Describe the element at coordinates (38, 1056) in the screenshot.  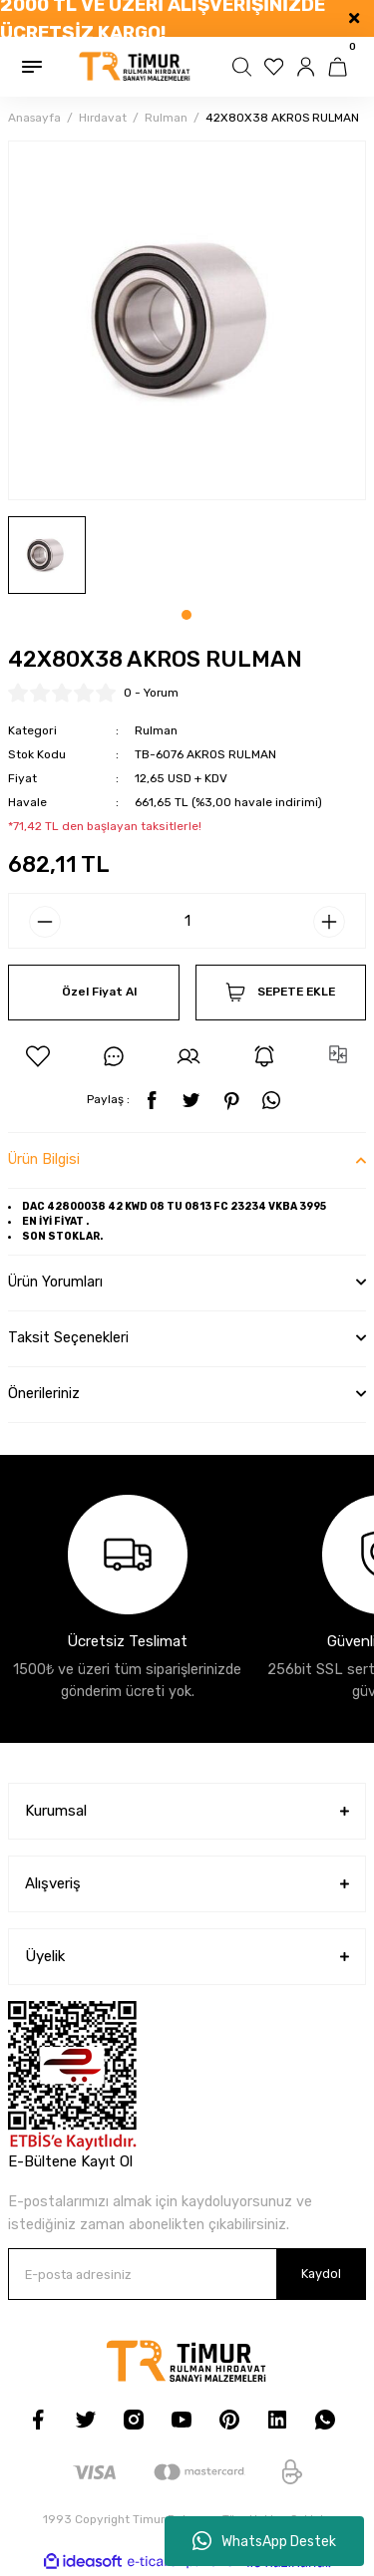
I see `[Add To Favorites]` at that location.